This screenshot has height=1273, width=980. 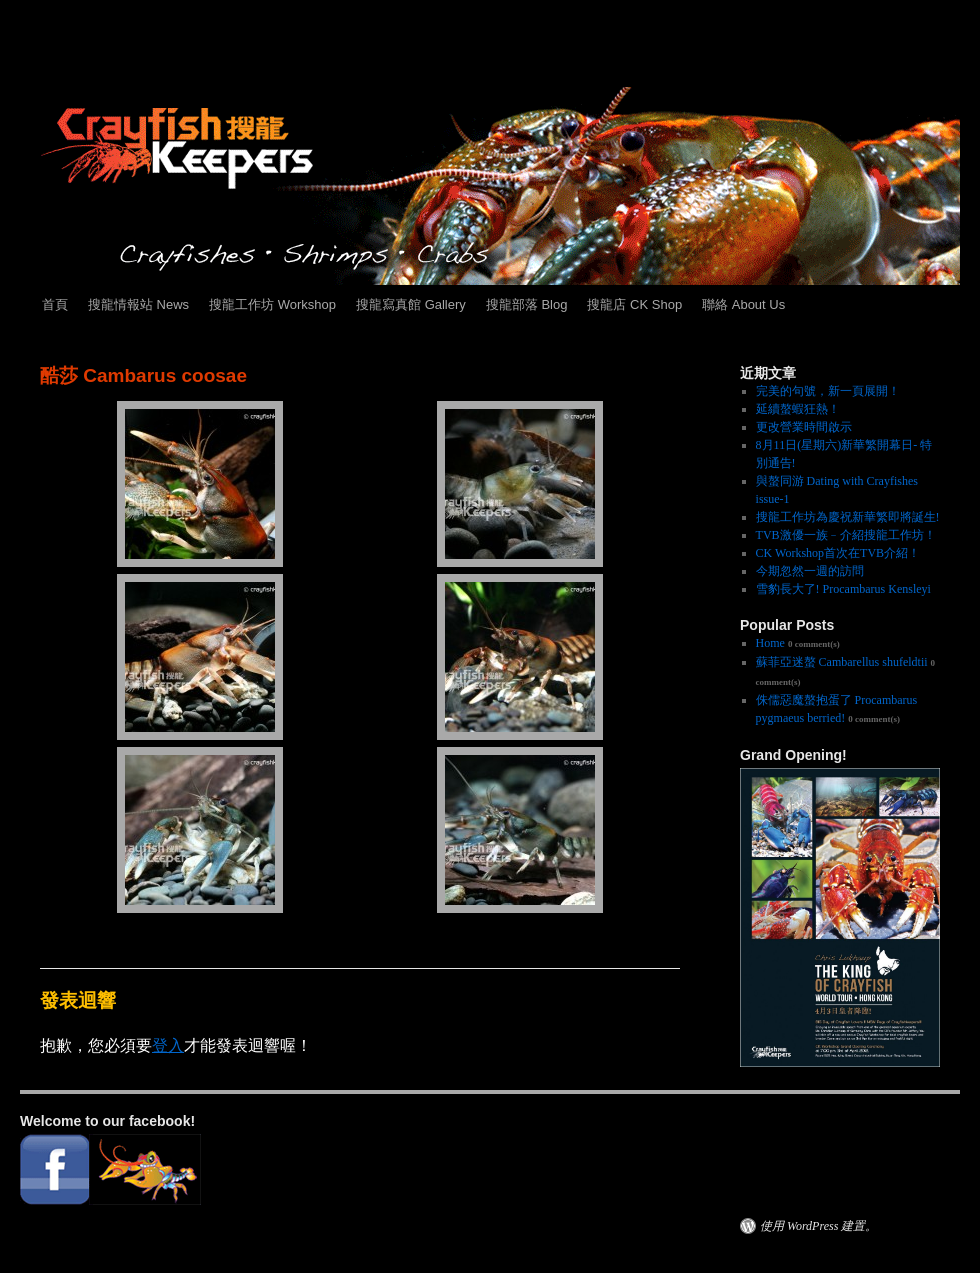 I want to click on 搜龍寫真館 Gallery, so click(x=411, y=304).